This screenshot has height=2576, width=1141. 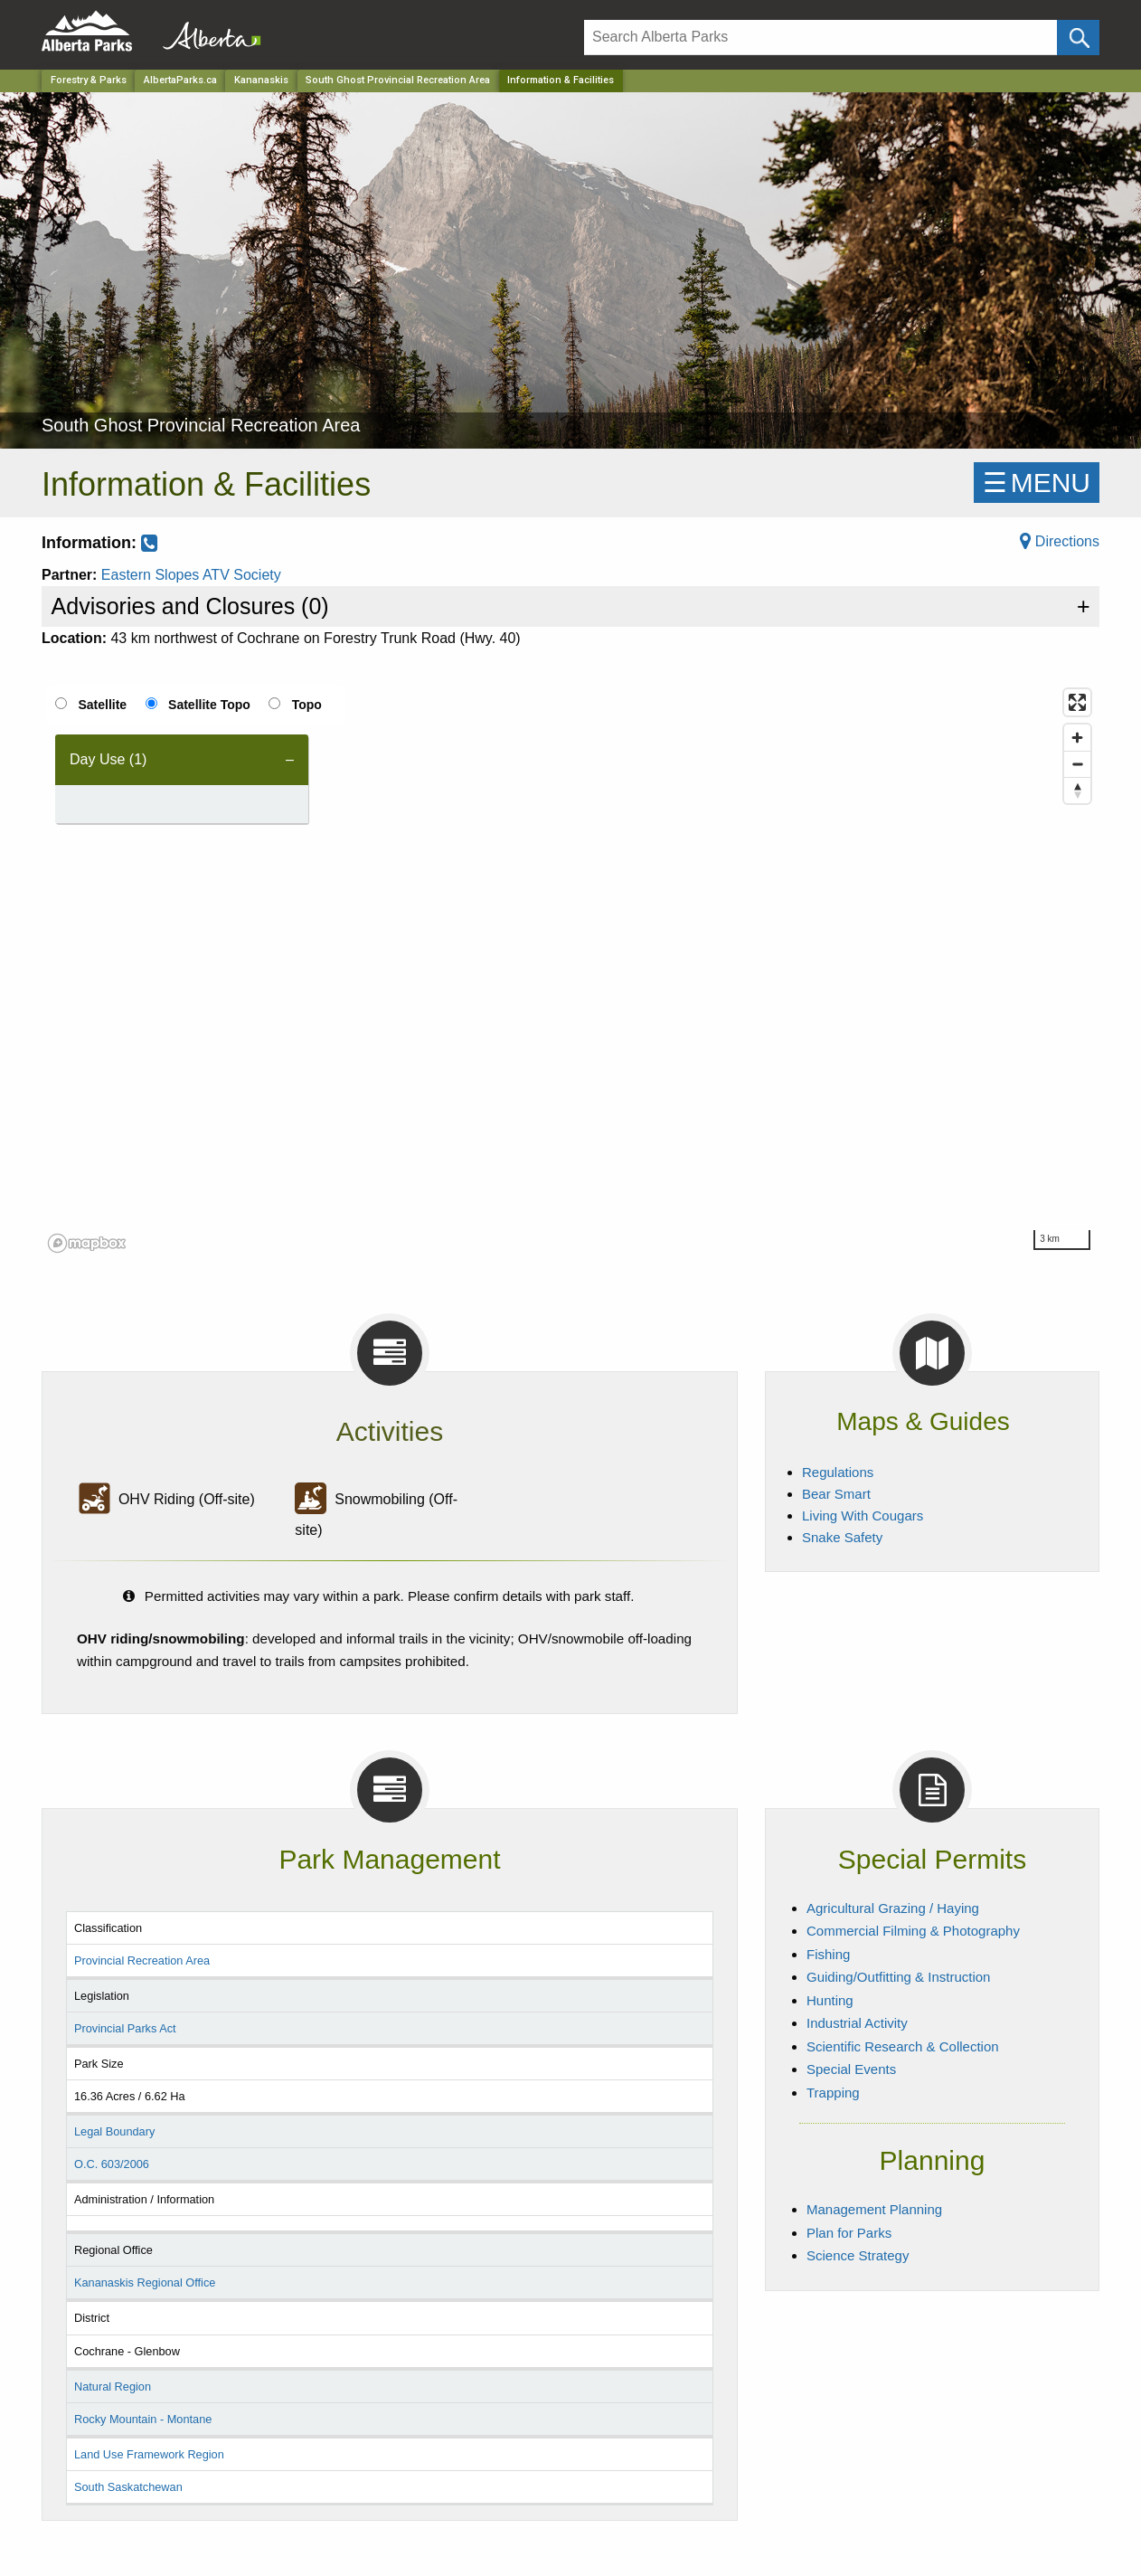 I want to click on Fishing, so click(x=828, y=1954).